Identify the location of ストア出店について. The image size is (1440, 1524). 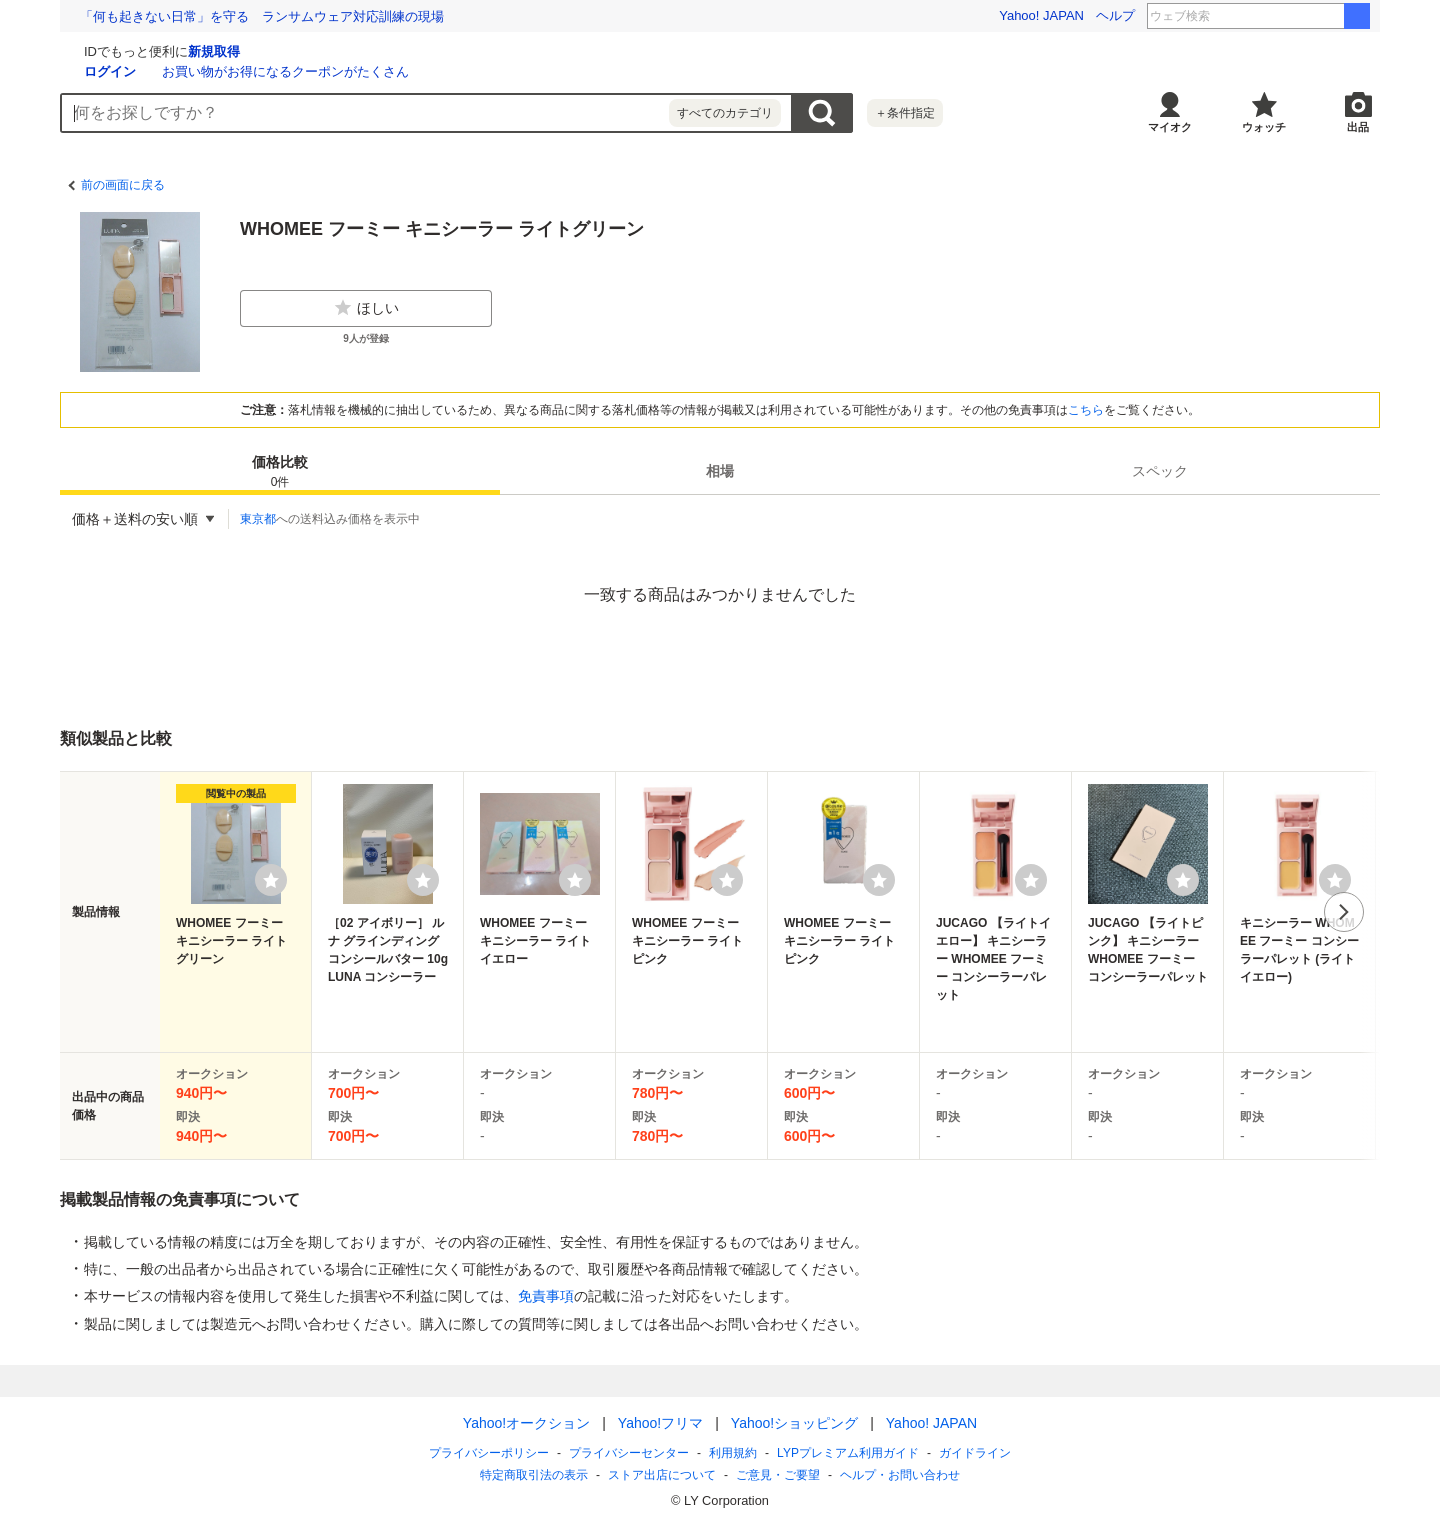
(662, 1475).